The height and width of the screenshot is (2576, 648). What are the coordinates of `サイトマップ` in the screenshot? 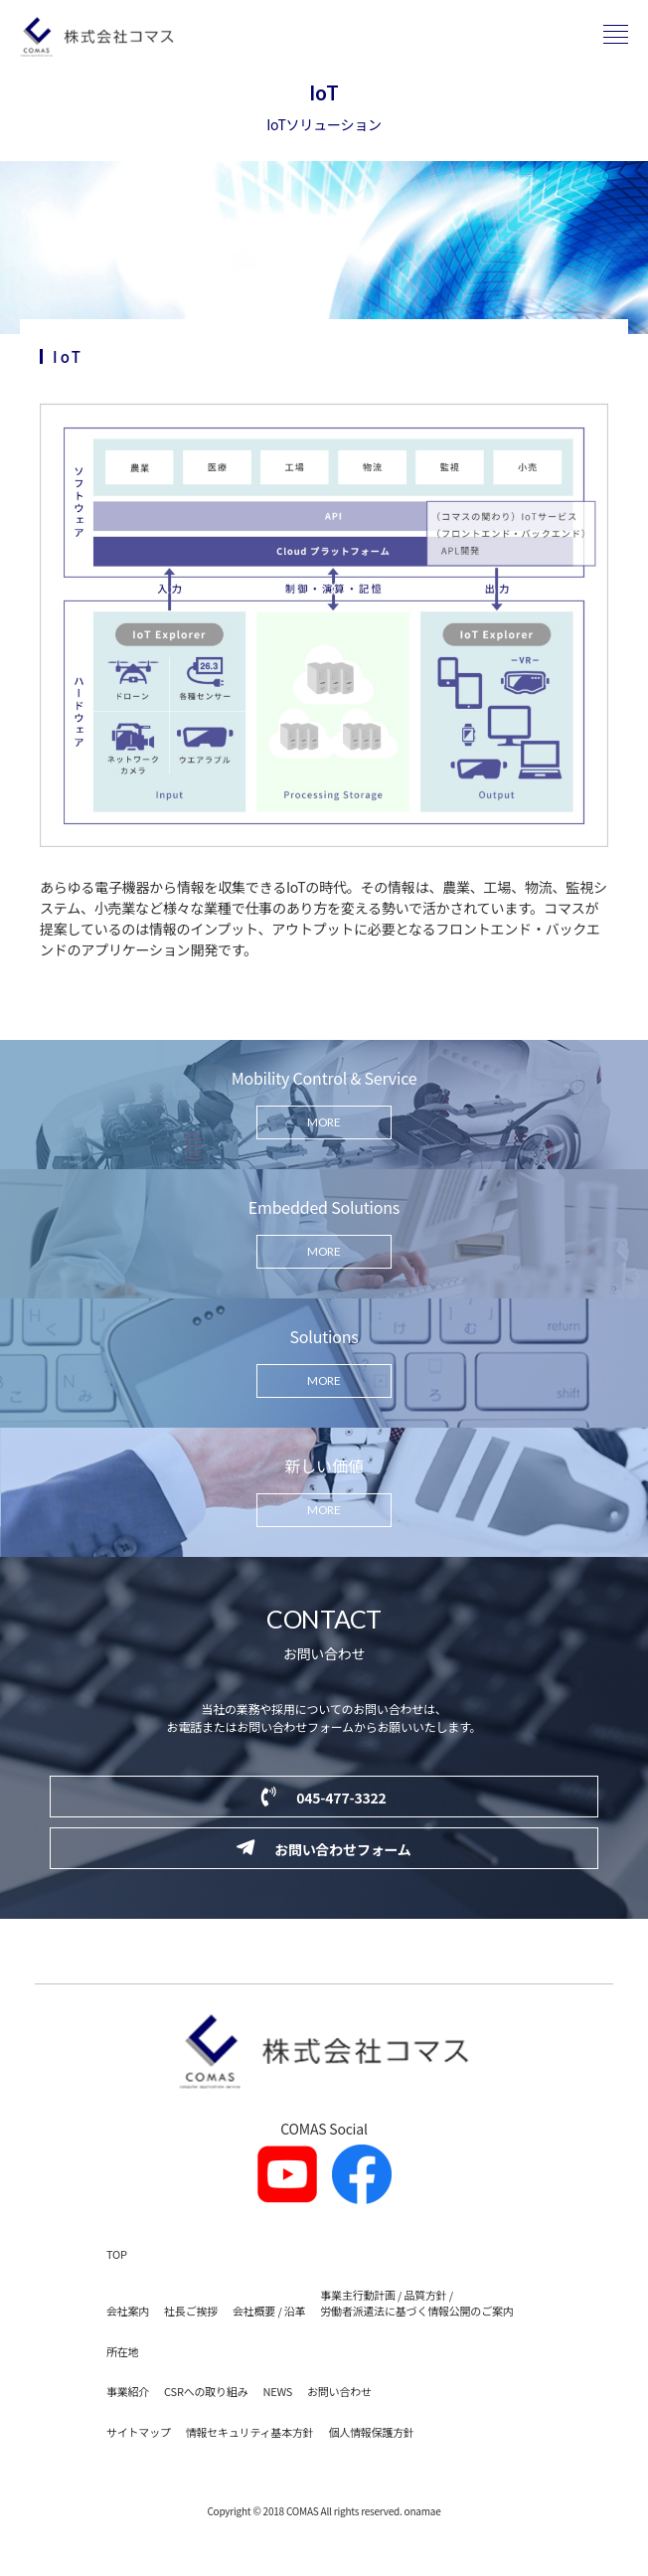 It's located at (138, 2432).